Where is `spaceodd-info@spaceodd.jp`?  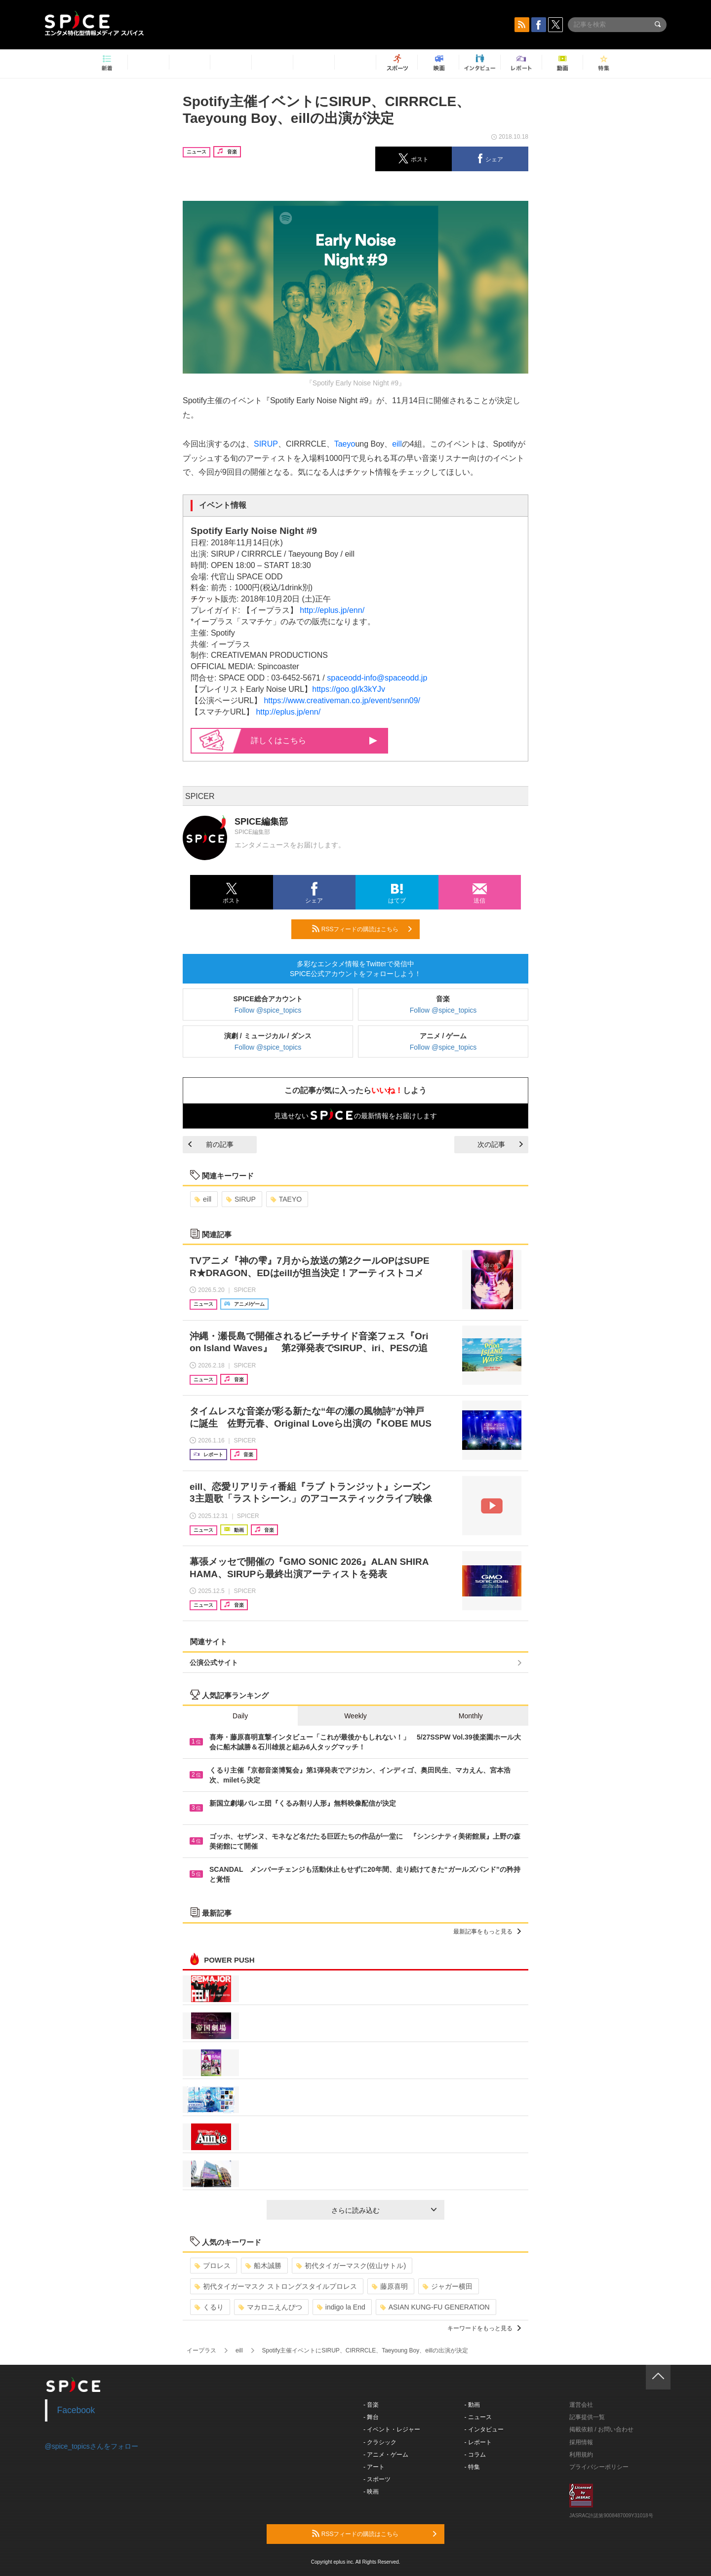
spaceodd-info@spaceodd.jp is located at coordinates (377, 678).